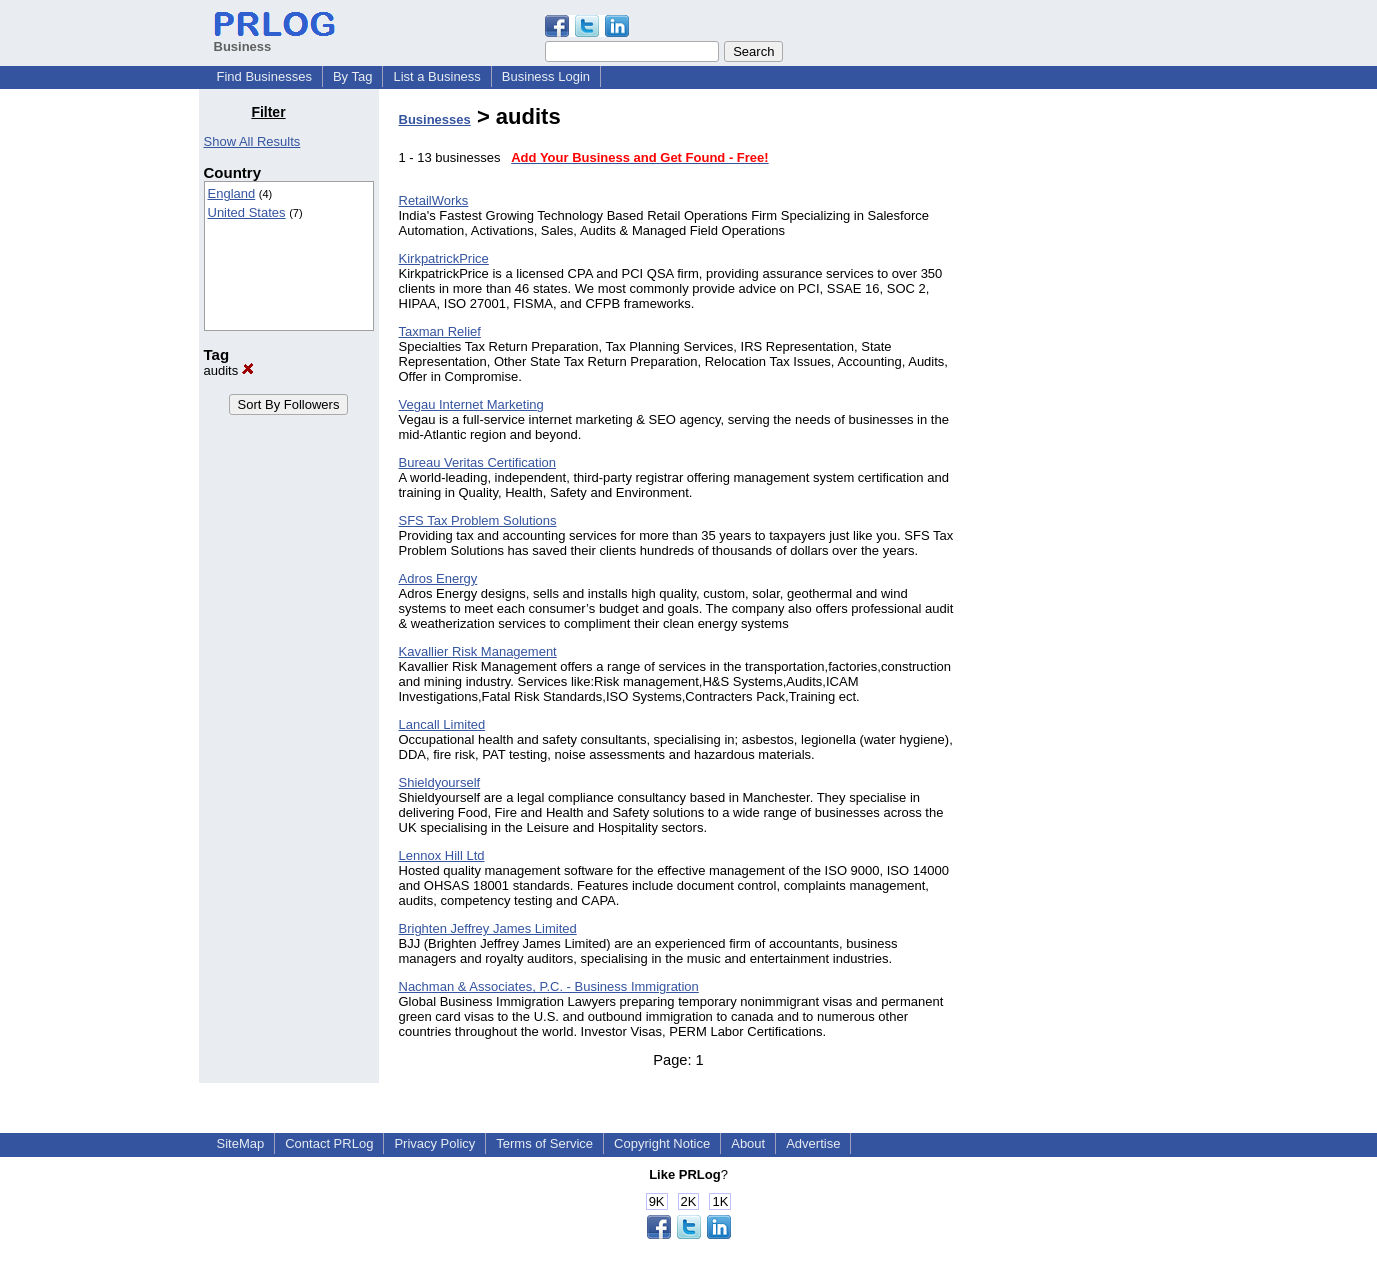 The height and width of the screenshot is (1272, 1377). Describe the element at coordinates (232, 193) in the screenshot. I see `England` at that location.